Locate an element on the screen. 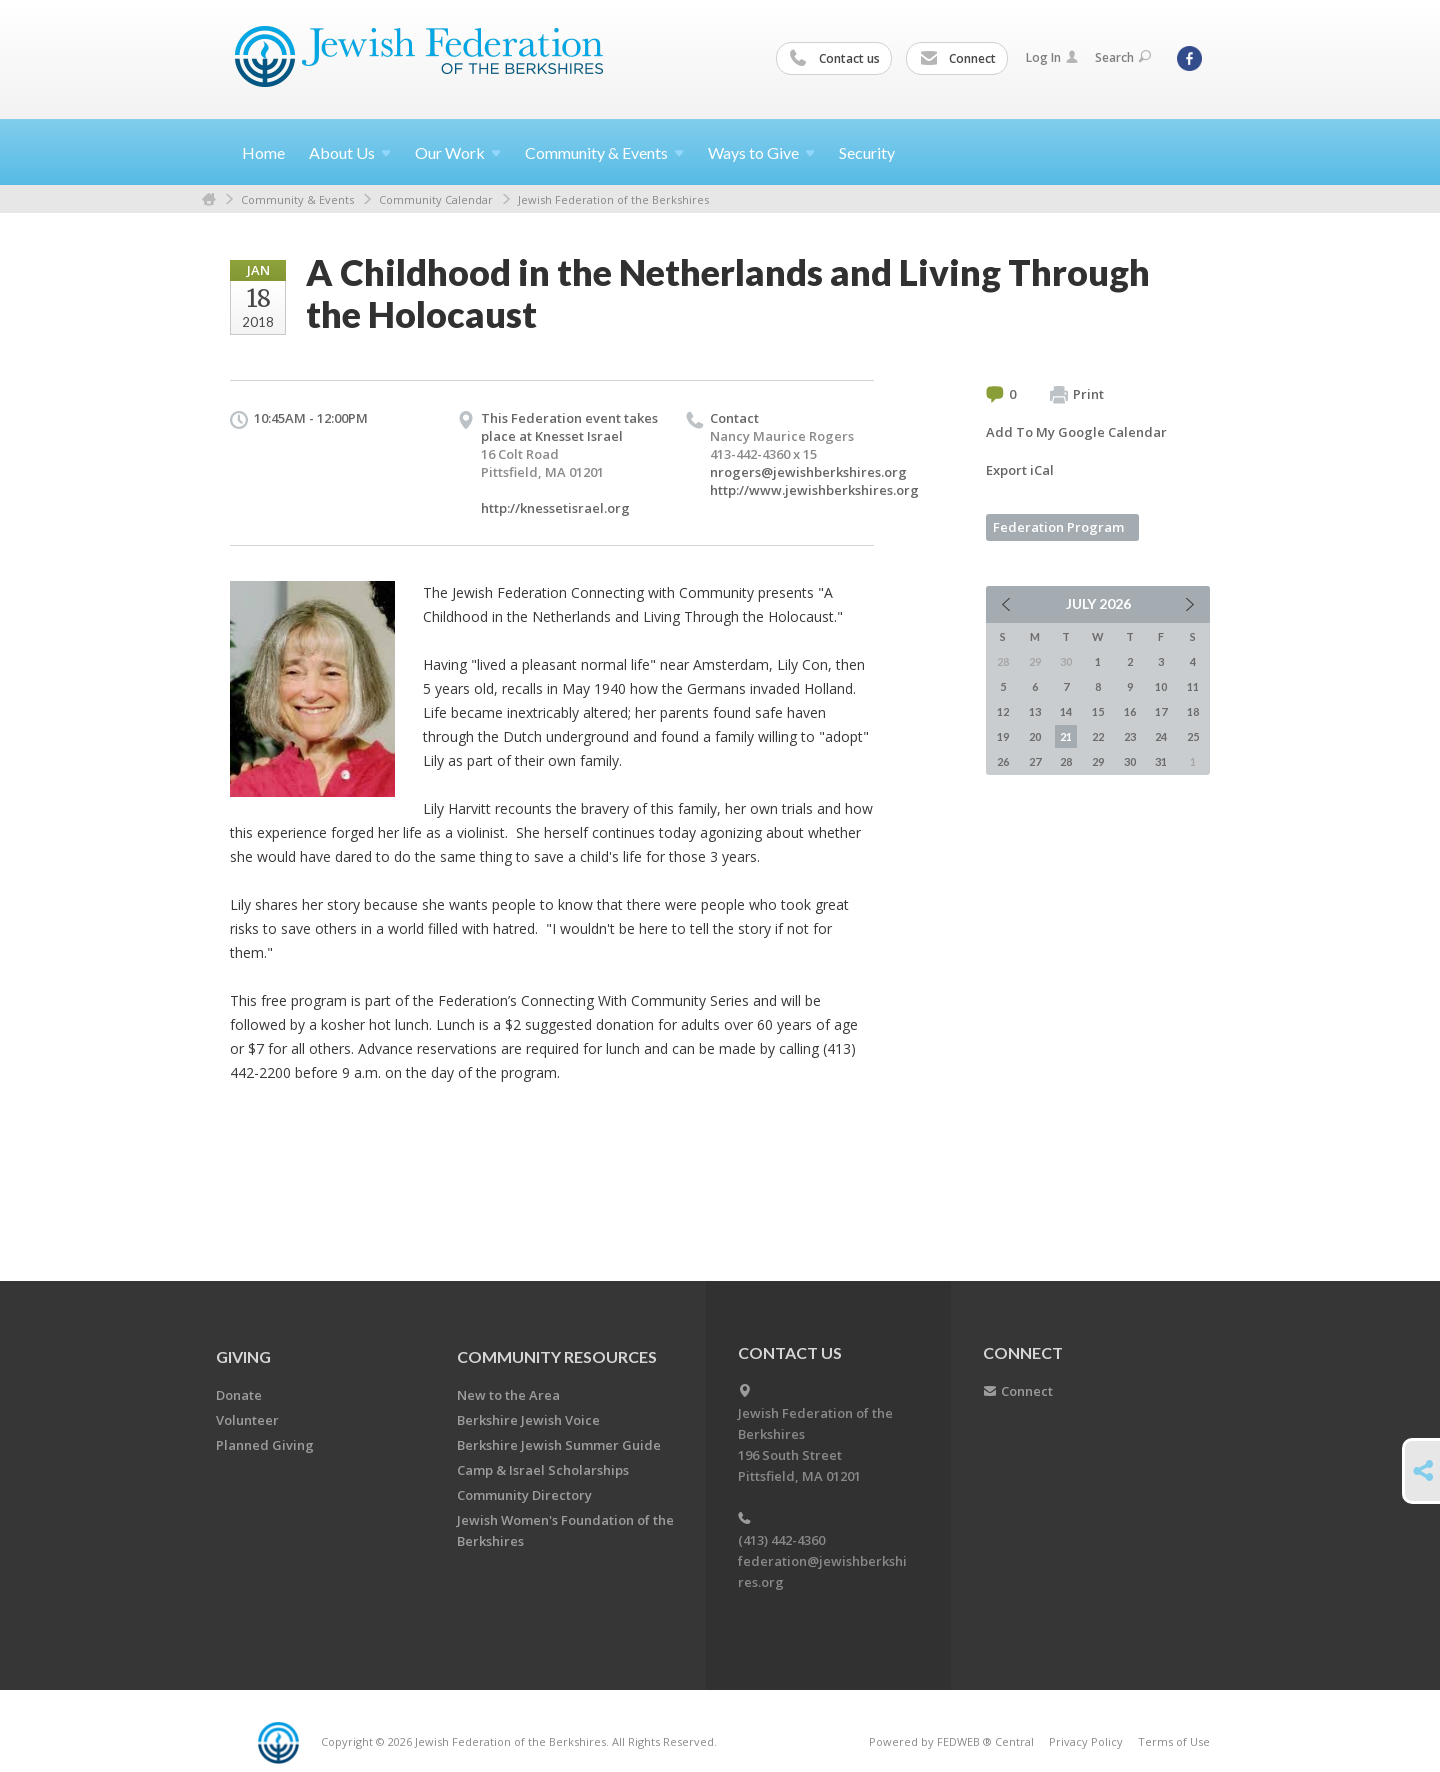 The image size is (1440, 1772). 29 is located at coordinates (1098, 761).